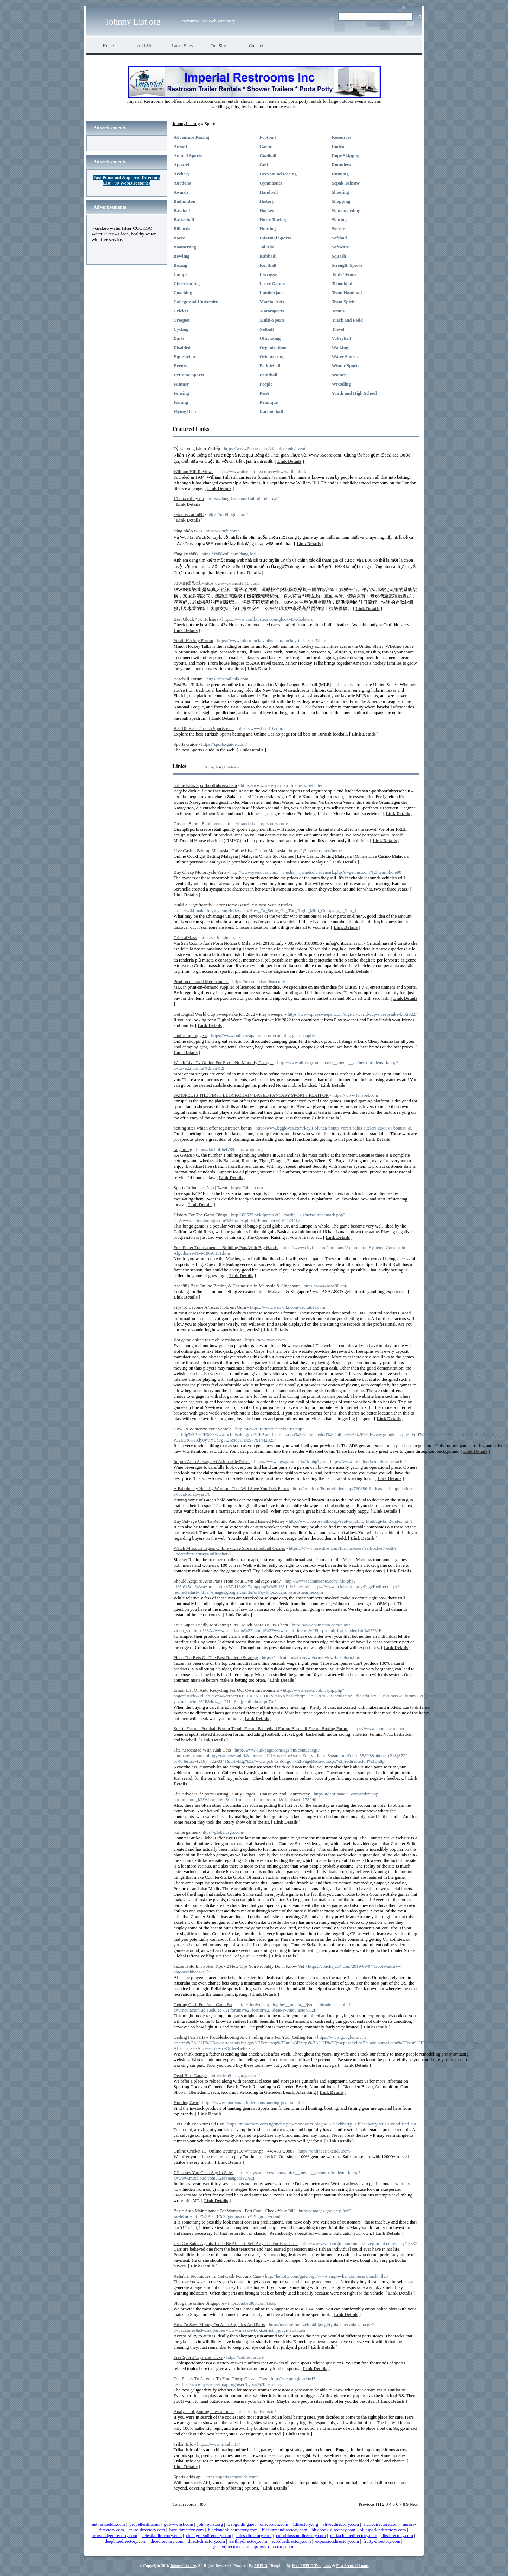 This screenshot has height=2576, width=508. I want to click on How To Save Money On Auto Supplies And Parts, so click(219, 2324).